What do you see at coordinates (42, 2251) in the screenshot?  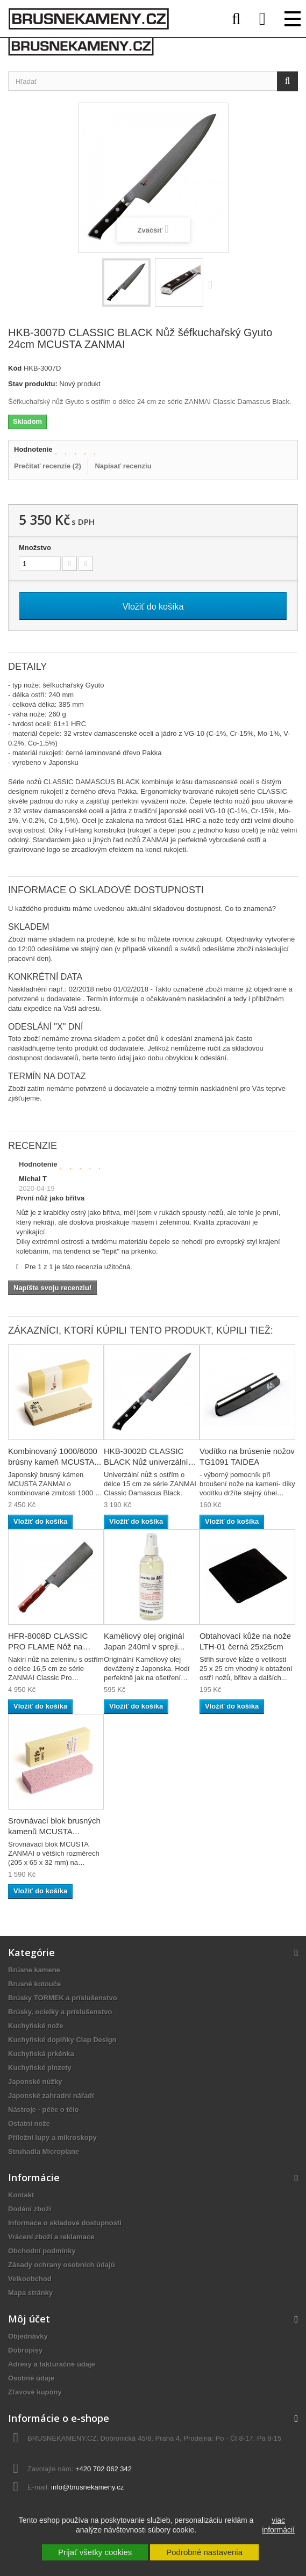 I see `Obchodní podmínky` at bounding box center [42, 2251].